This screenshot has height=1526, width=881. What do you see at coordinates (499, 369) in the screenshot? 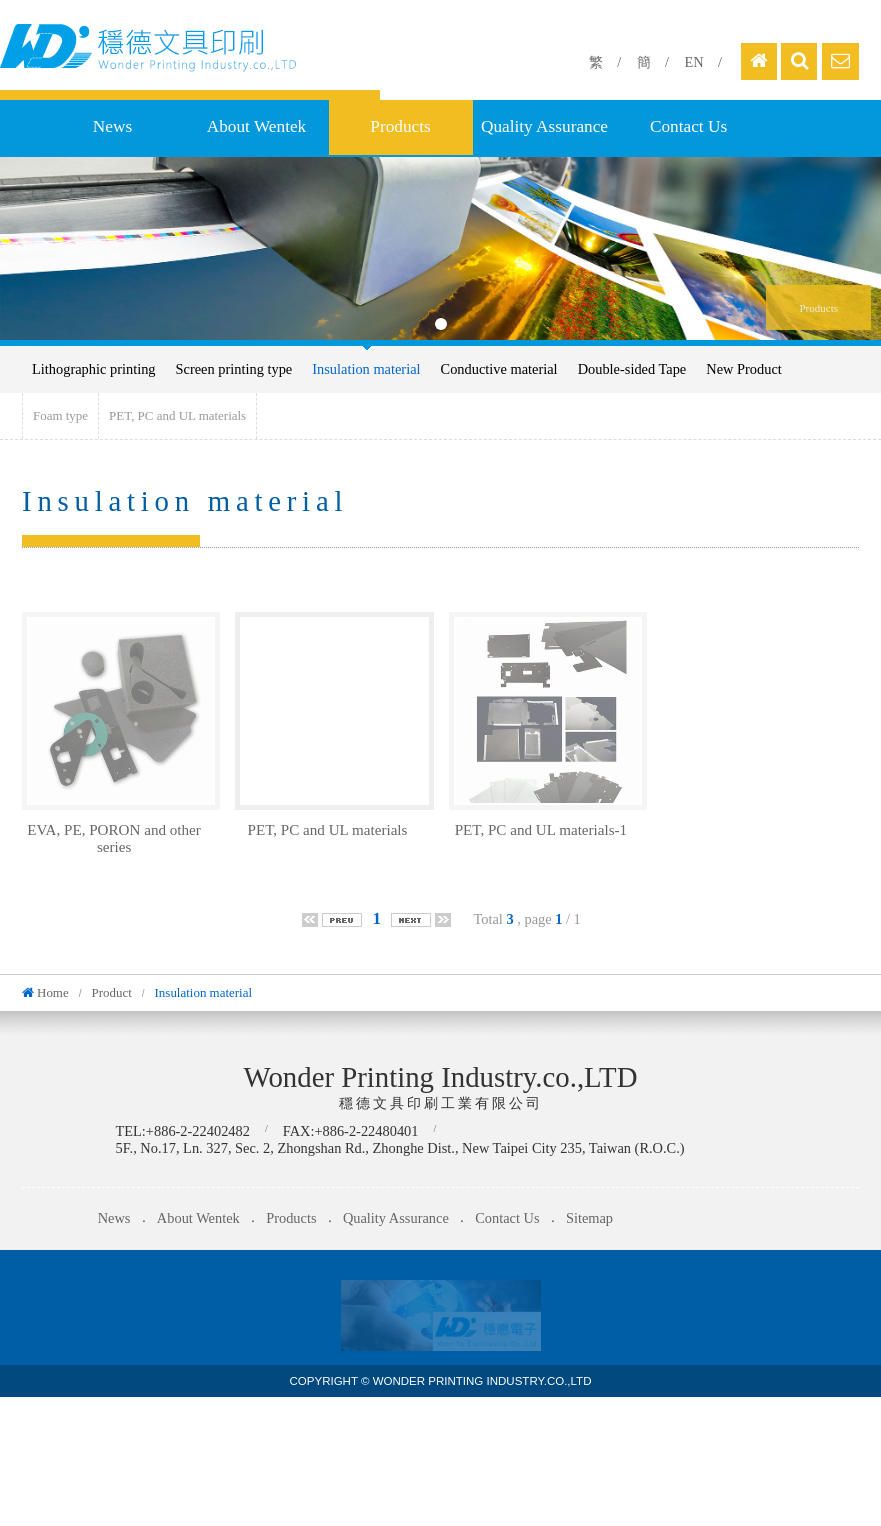
I see `Conductive material` at bounding box center [499, 369].